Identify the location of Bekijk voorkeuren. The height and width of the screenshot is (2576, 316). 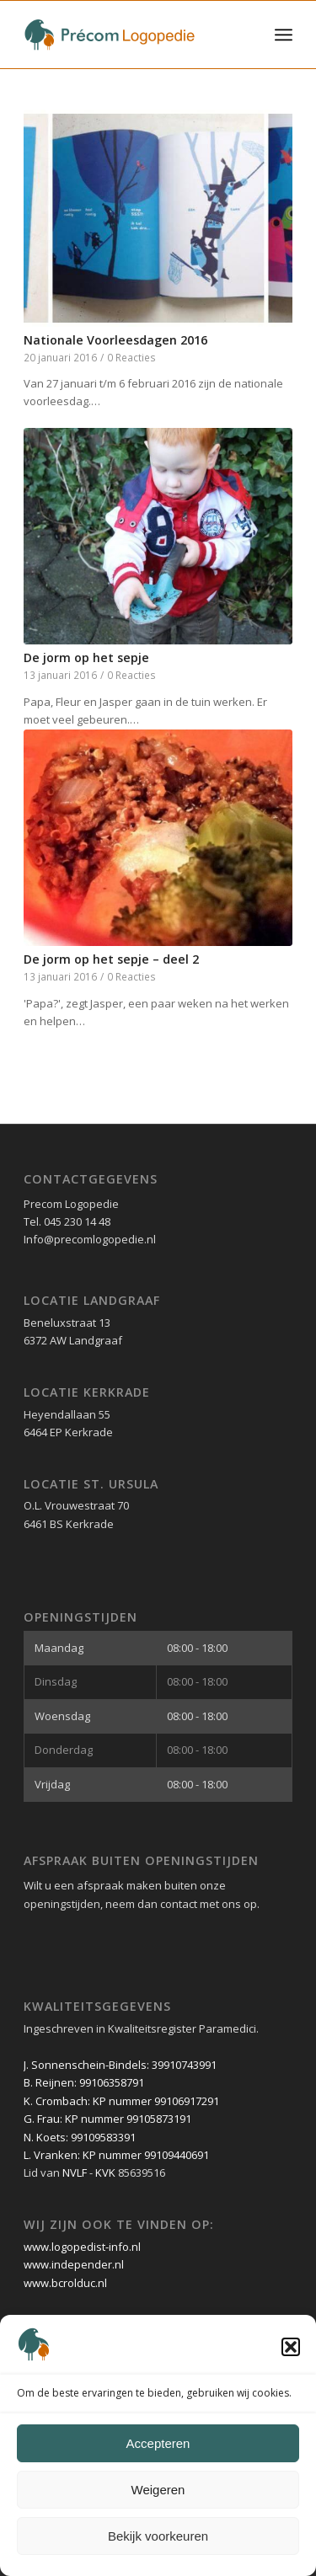
(158, 2536).